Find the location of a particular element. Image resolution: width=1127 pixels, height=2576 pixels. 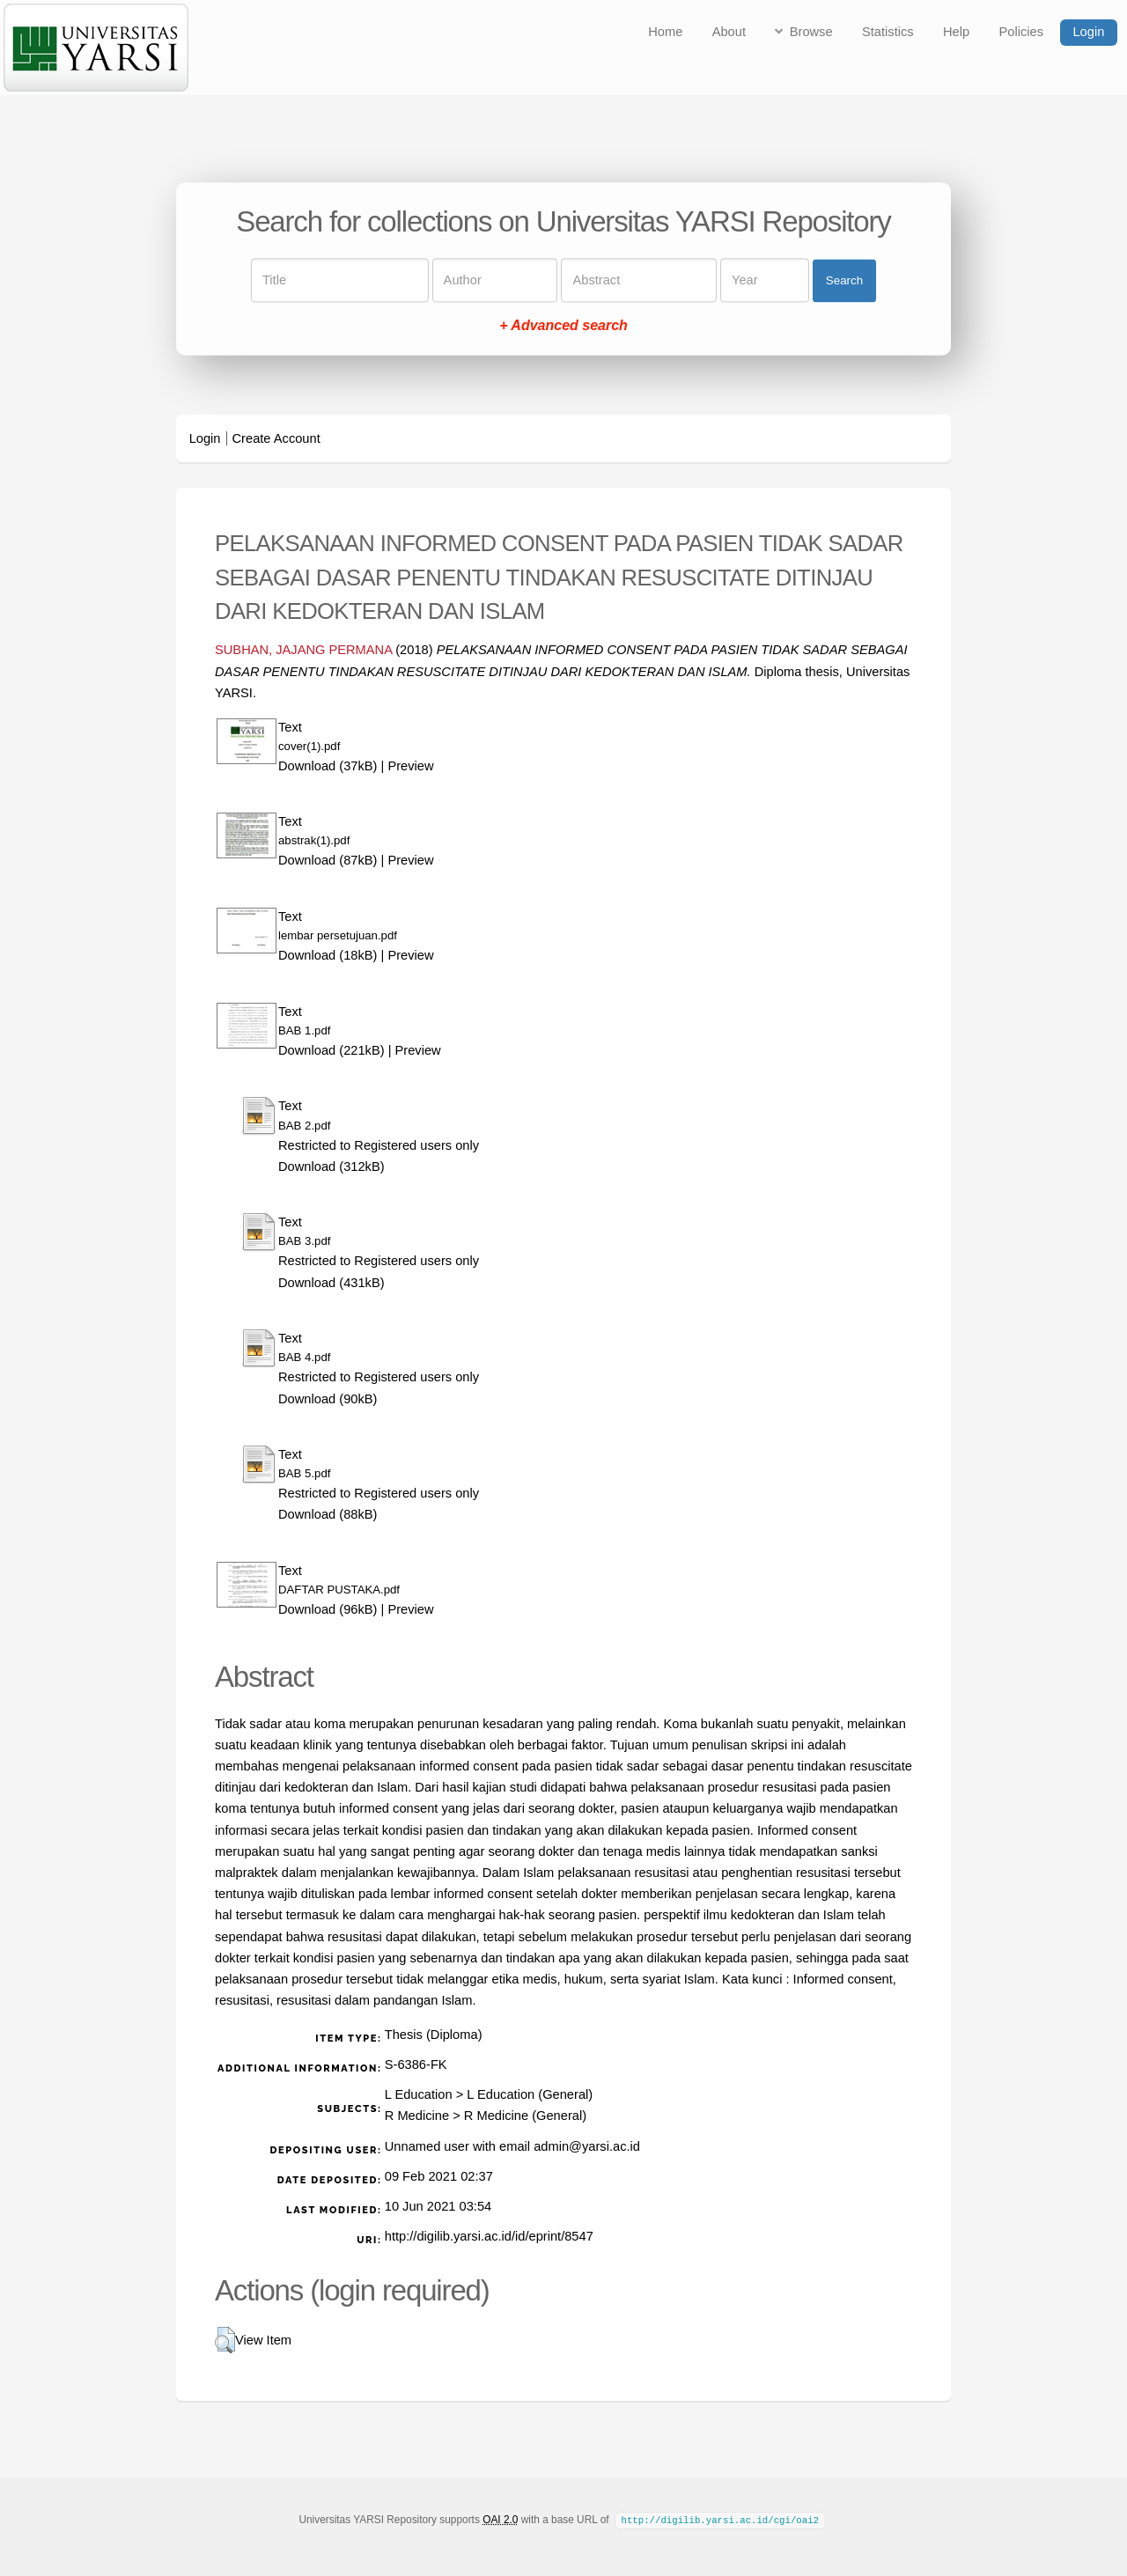

R Medicine is located at coordinates (417, 2116).